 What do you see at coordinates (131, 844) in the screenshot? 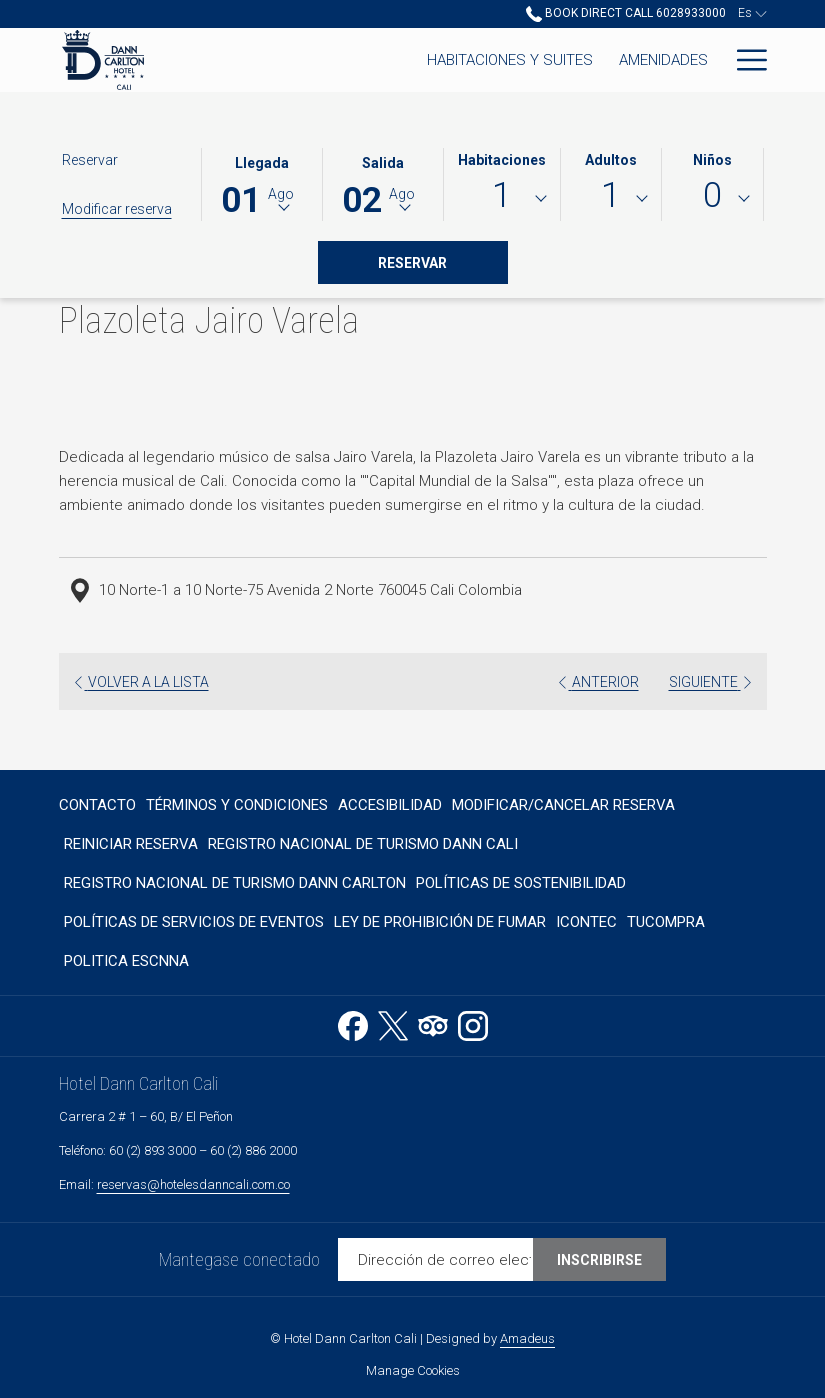
I see `Reiniciar reserva` at bounding box center [131, 844].